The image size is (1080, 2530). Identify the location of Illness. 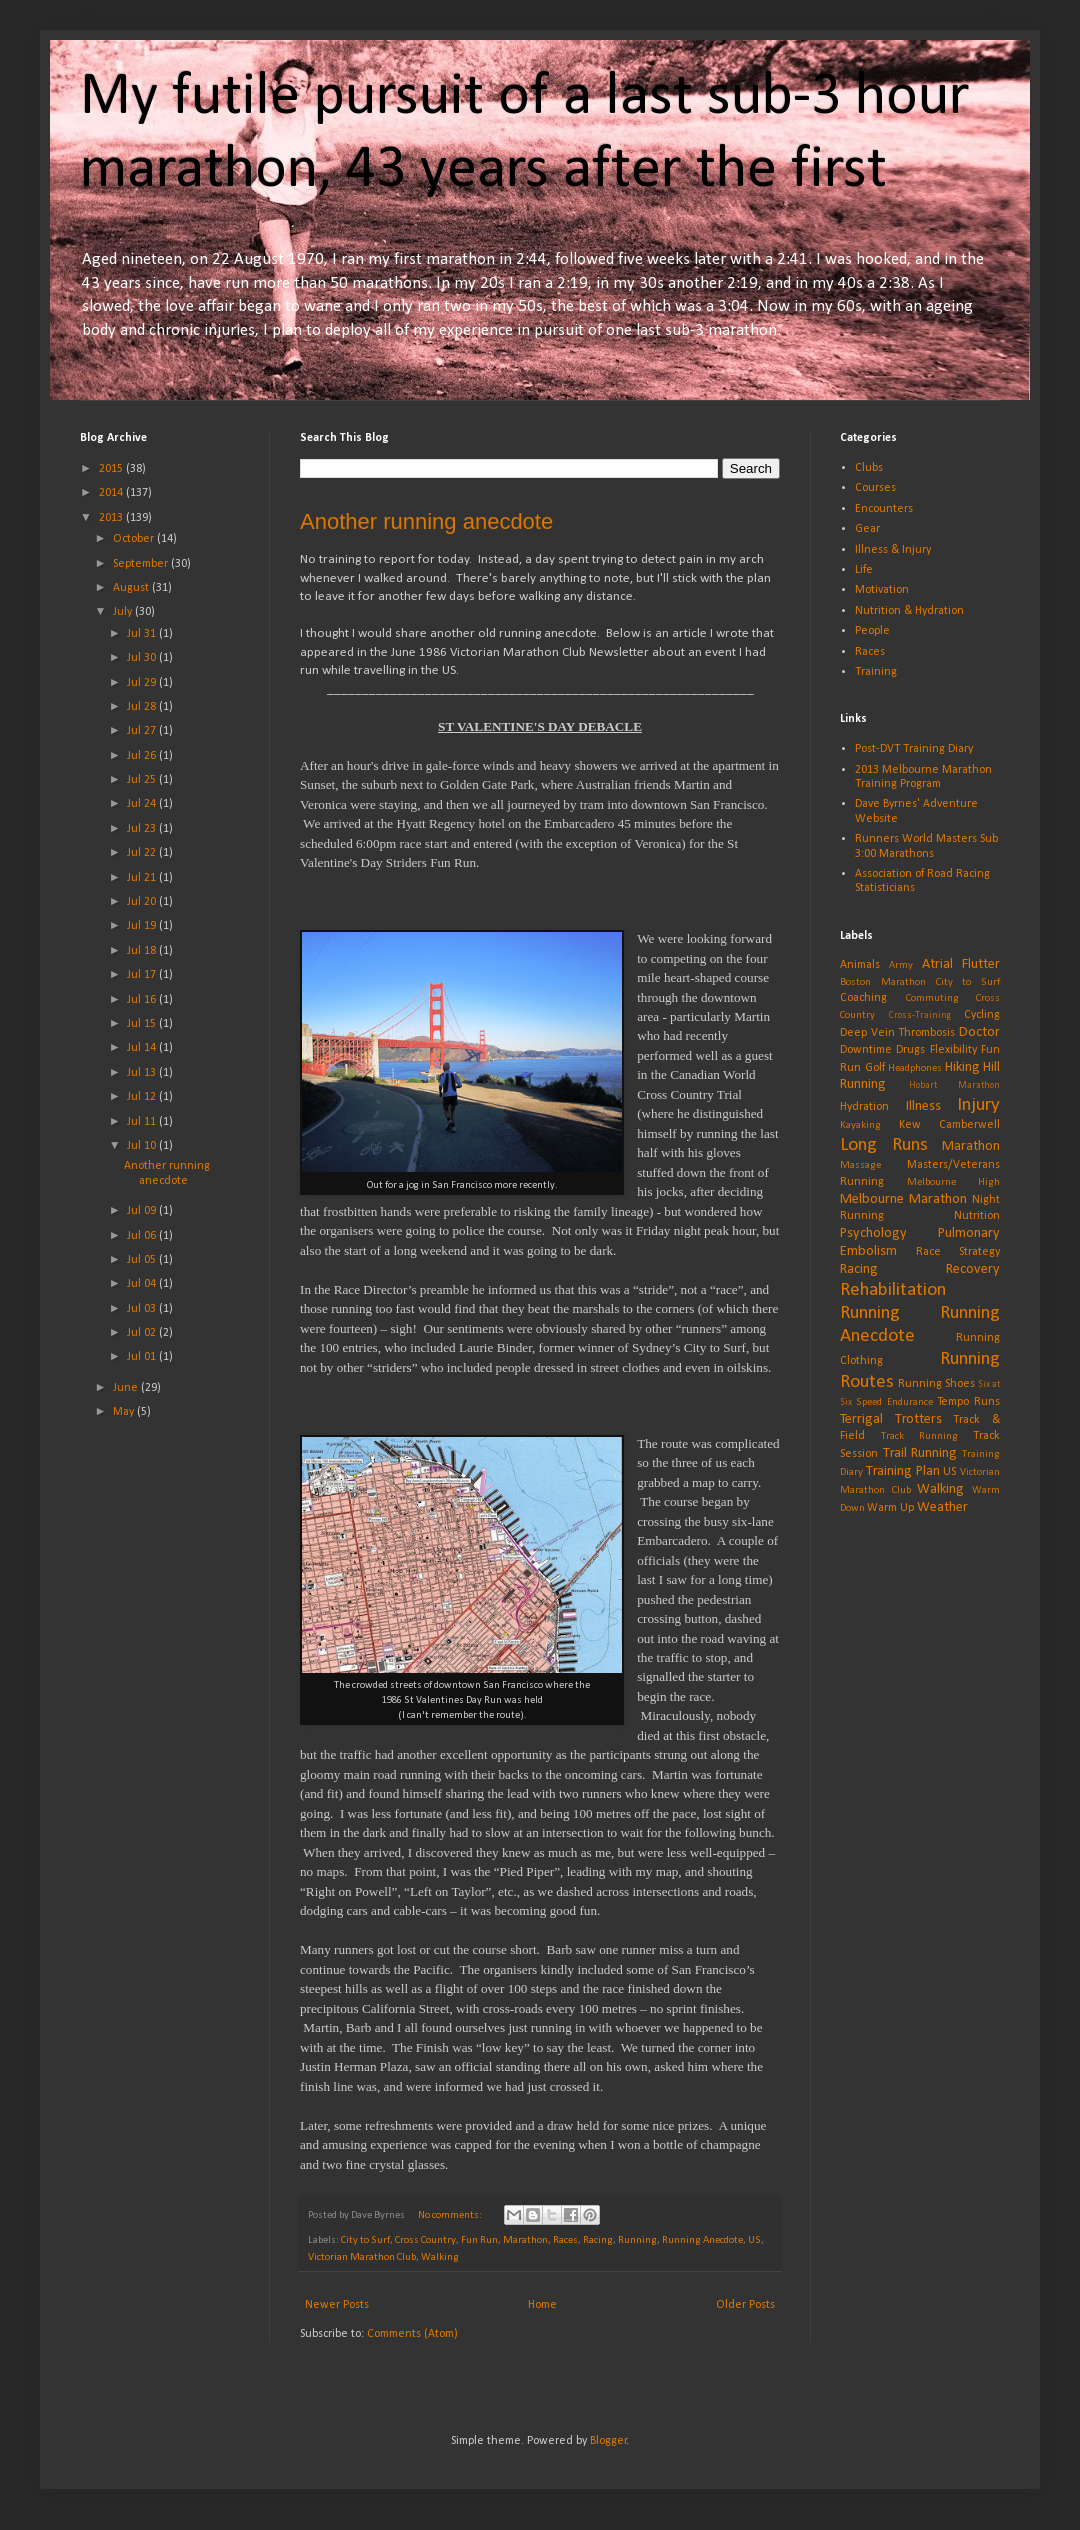
(923, 1106).